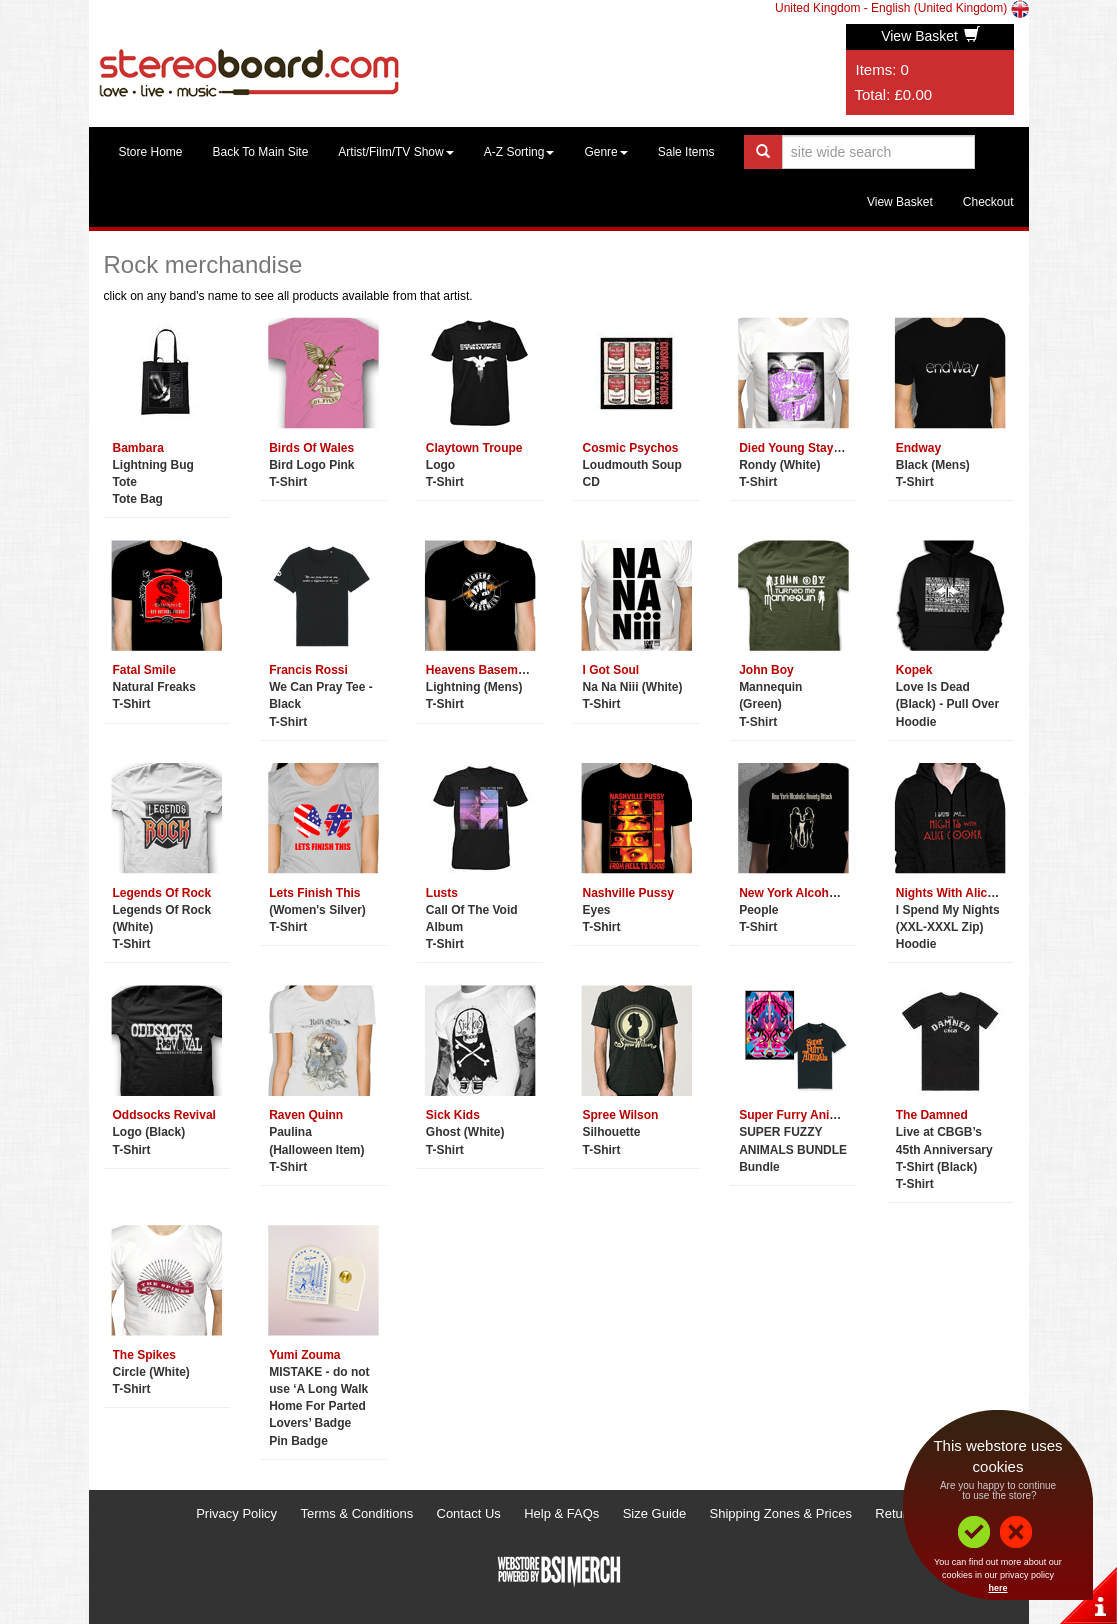  I want to click on New York Alcoholic Anxiety Attack, so click(837, 893).